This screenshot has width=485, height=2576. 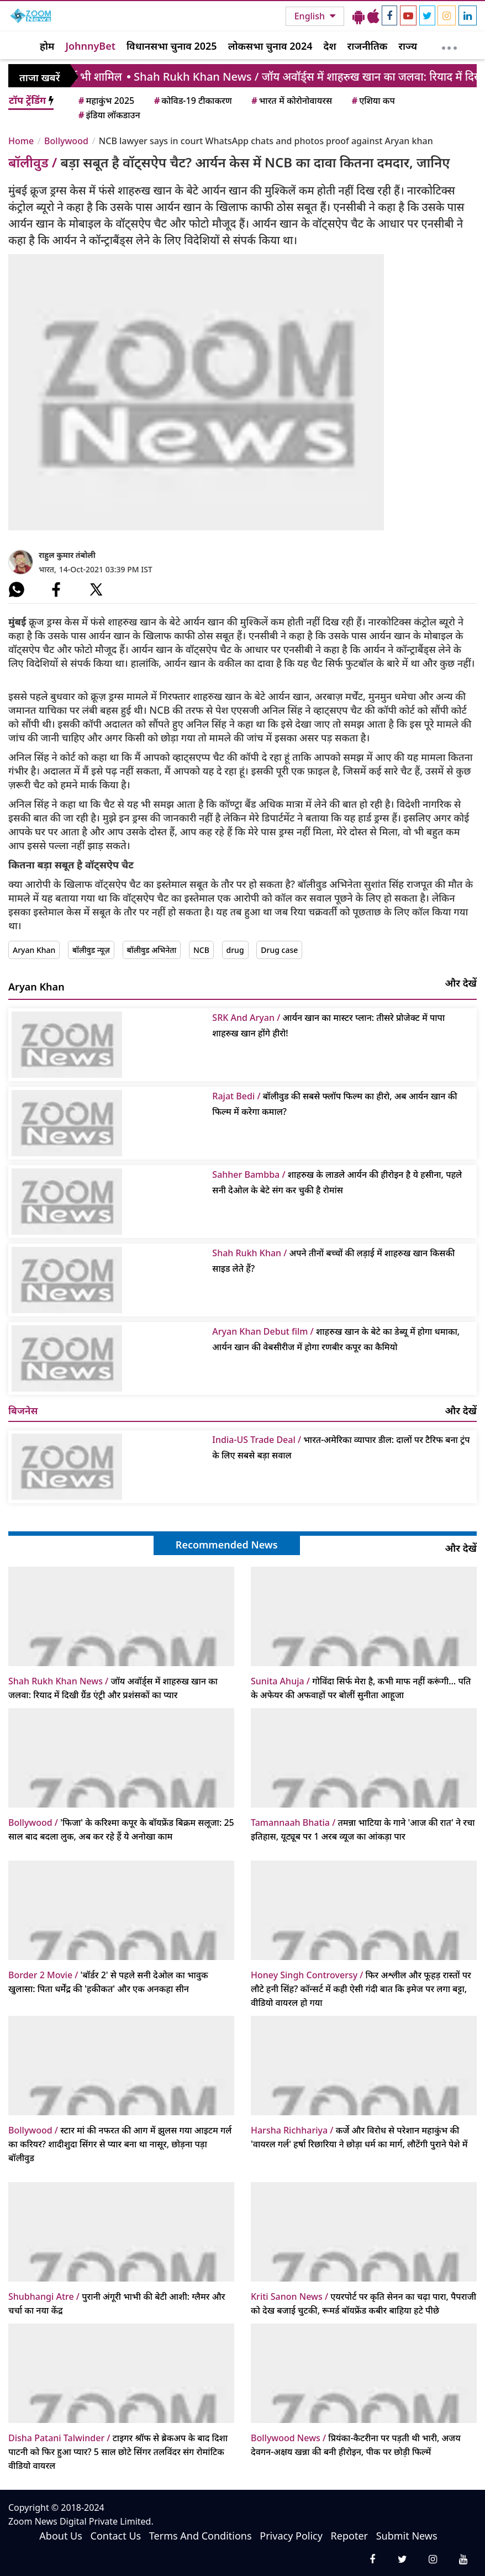 What do you see at coordinates (337, 1182) in the screenshot?
I see `शाहरुख के लाडले आर्यन की हीरोइन है ये हसीना, पहले सनी देओल के बेटे संग कर चुकी है रोमांस` at bounding box center [337, 1182].